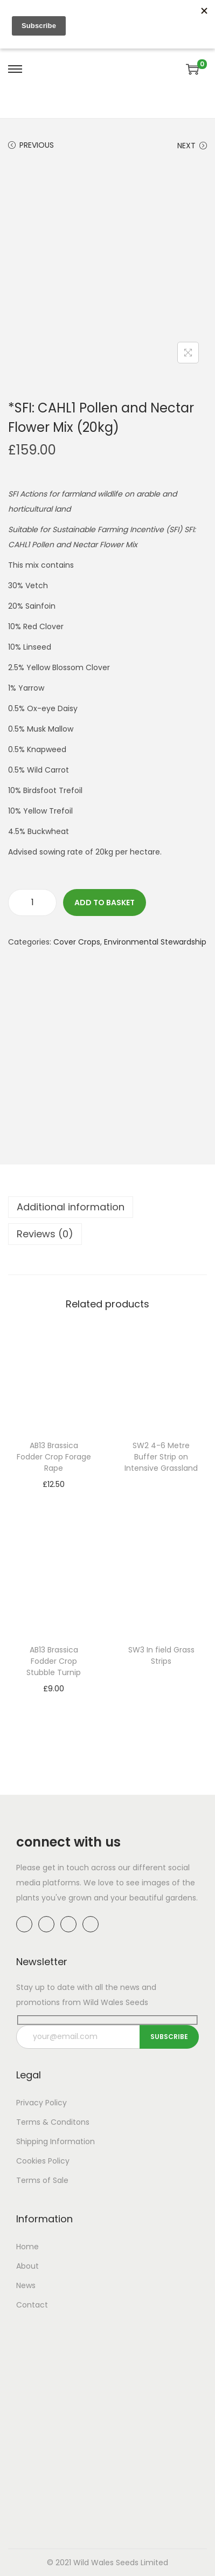  Describe the element at coordinates (161, 1484) in the screenshot. I see `Read more` at that location.